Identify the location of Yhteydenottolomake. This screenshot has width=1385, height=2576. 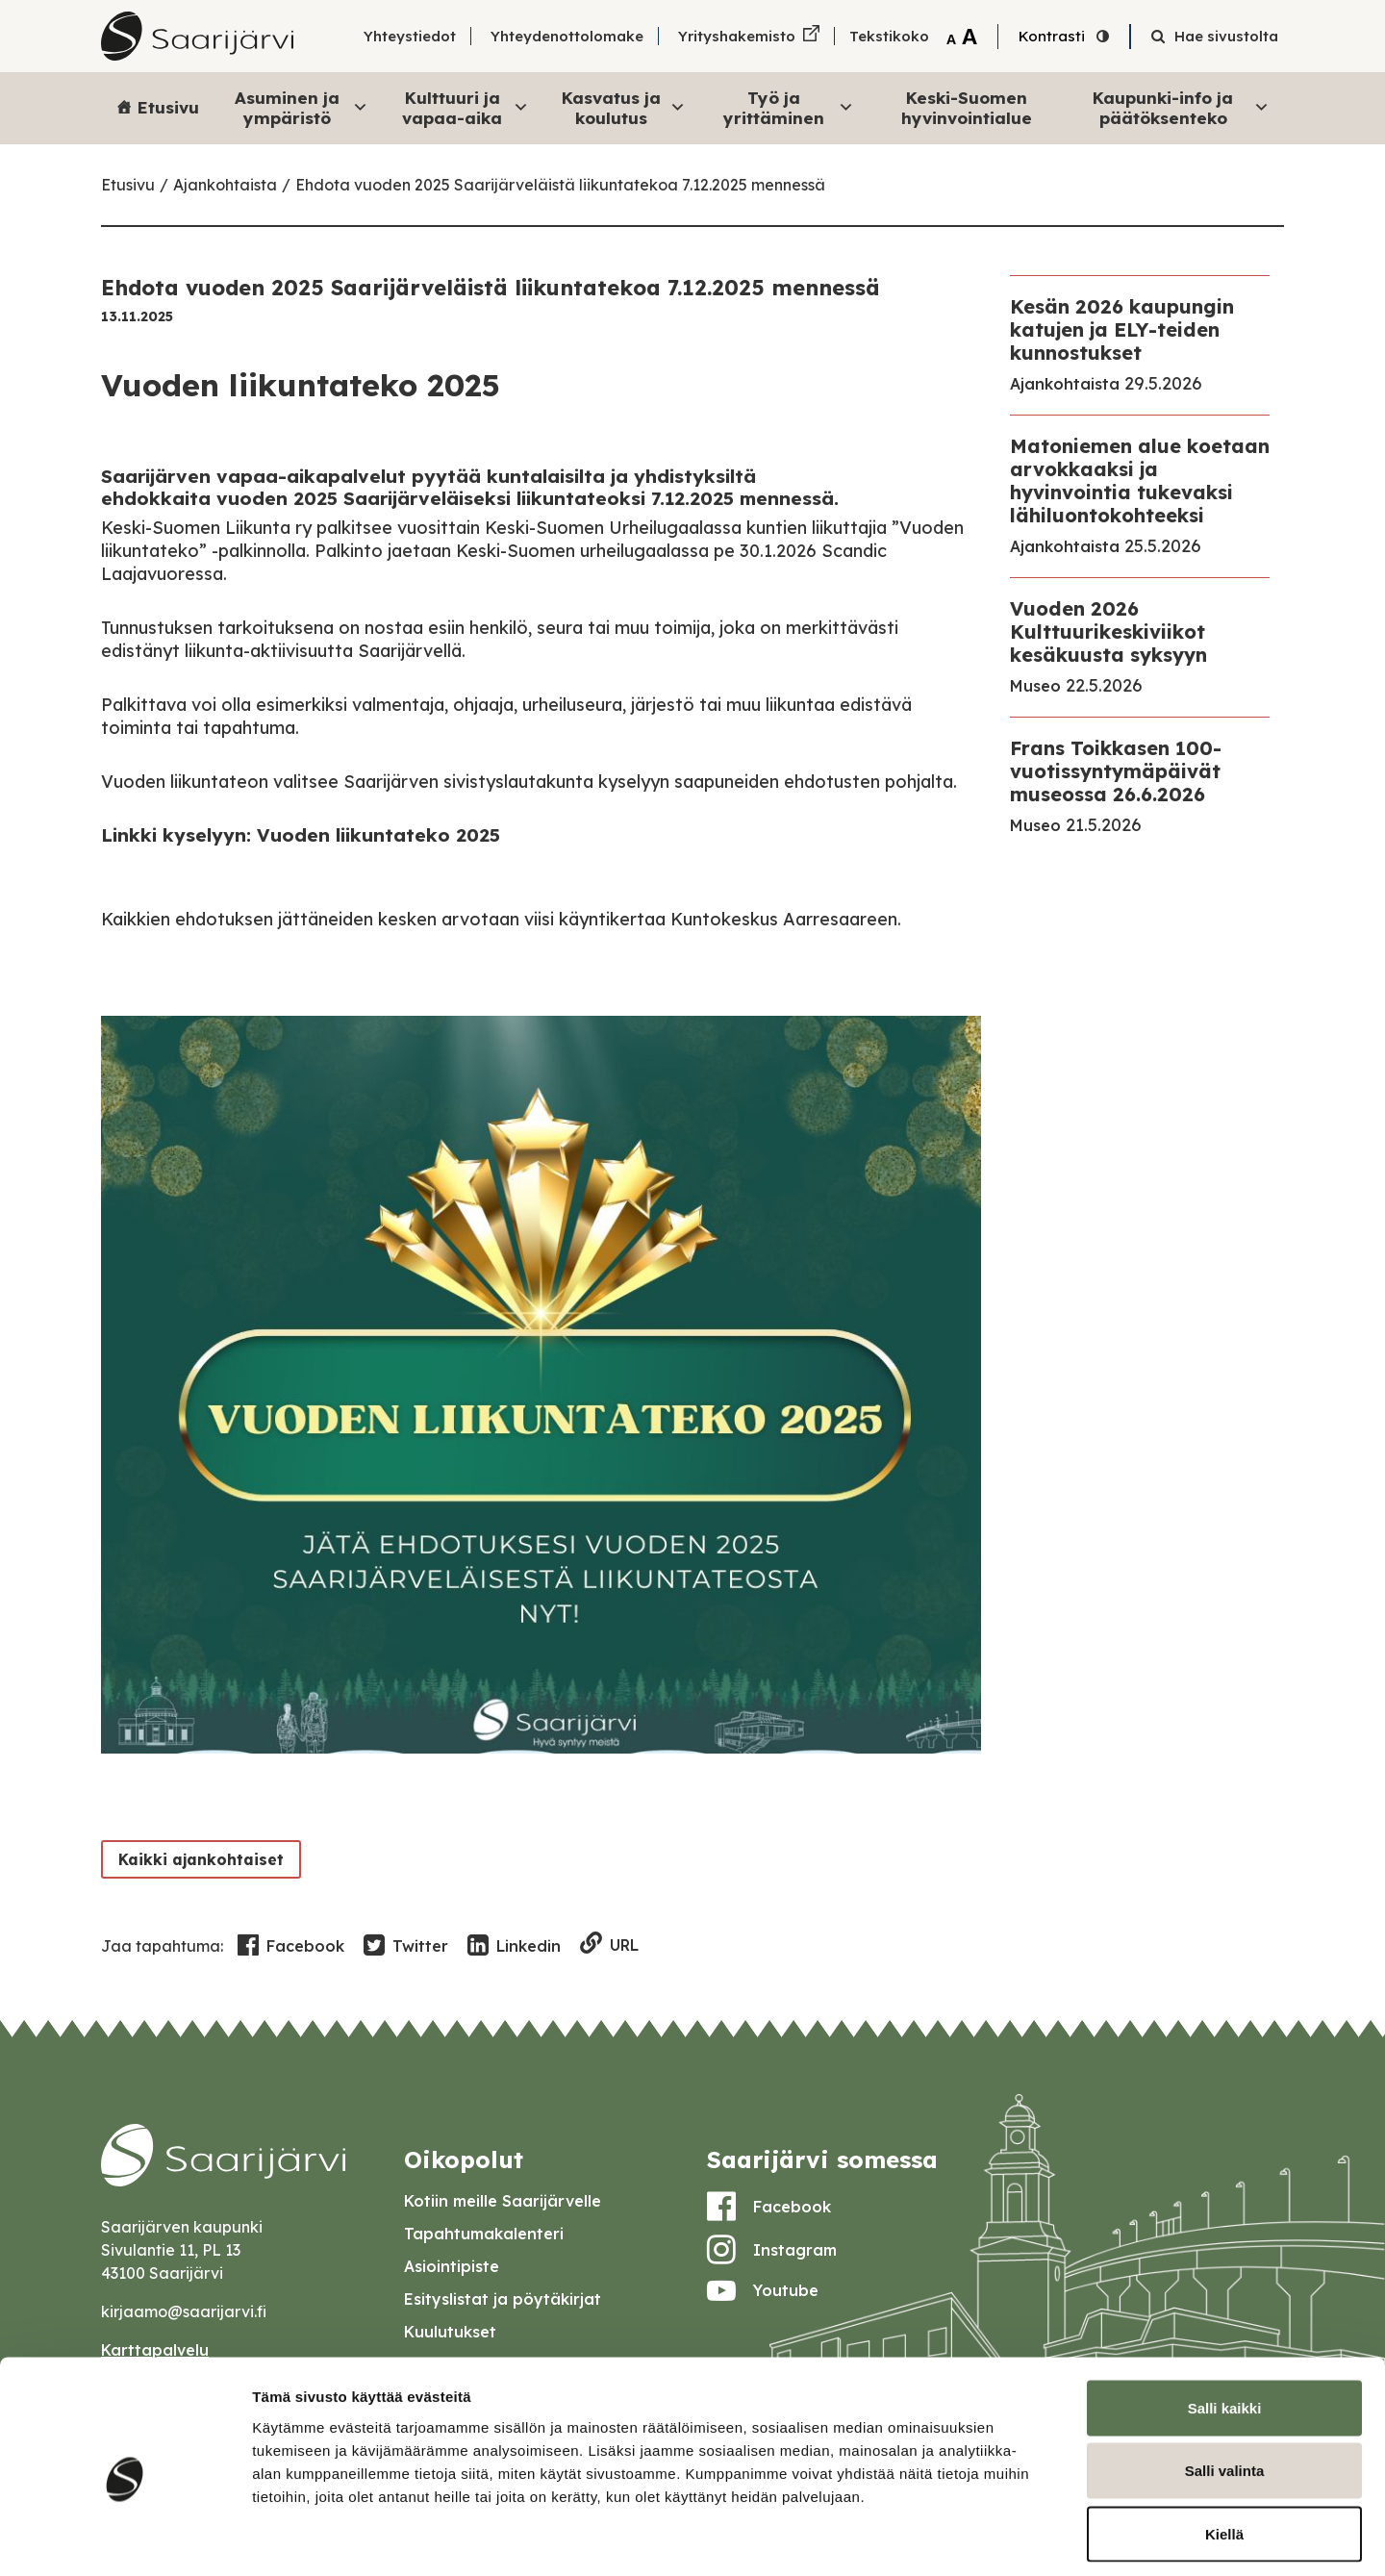
(567, 36).